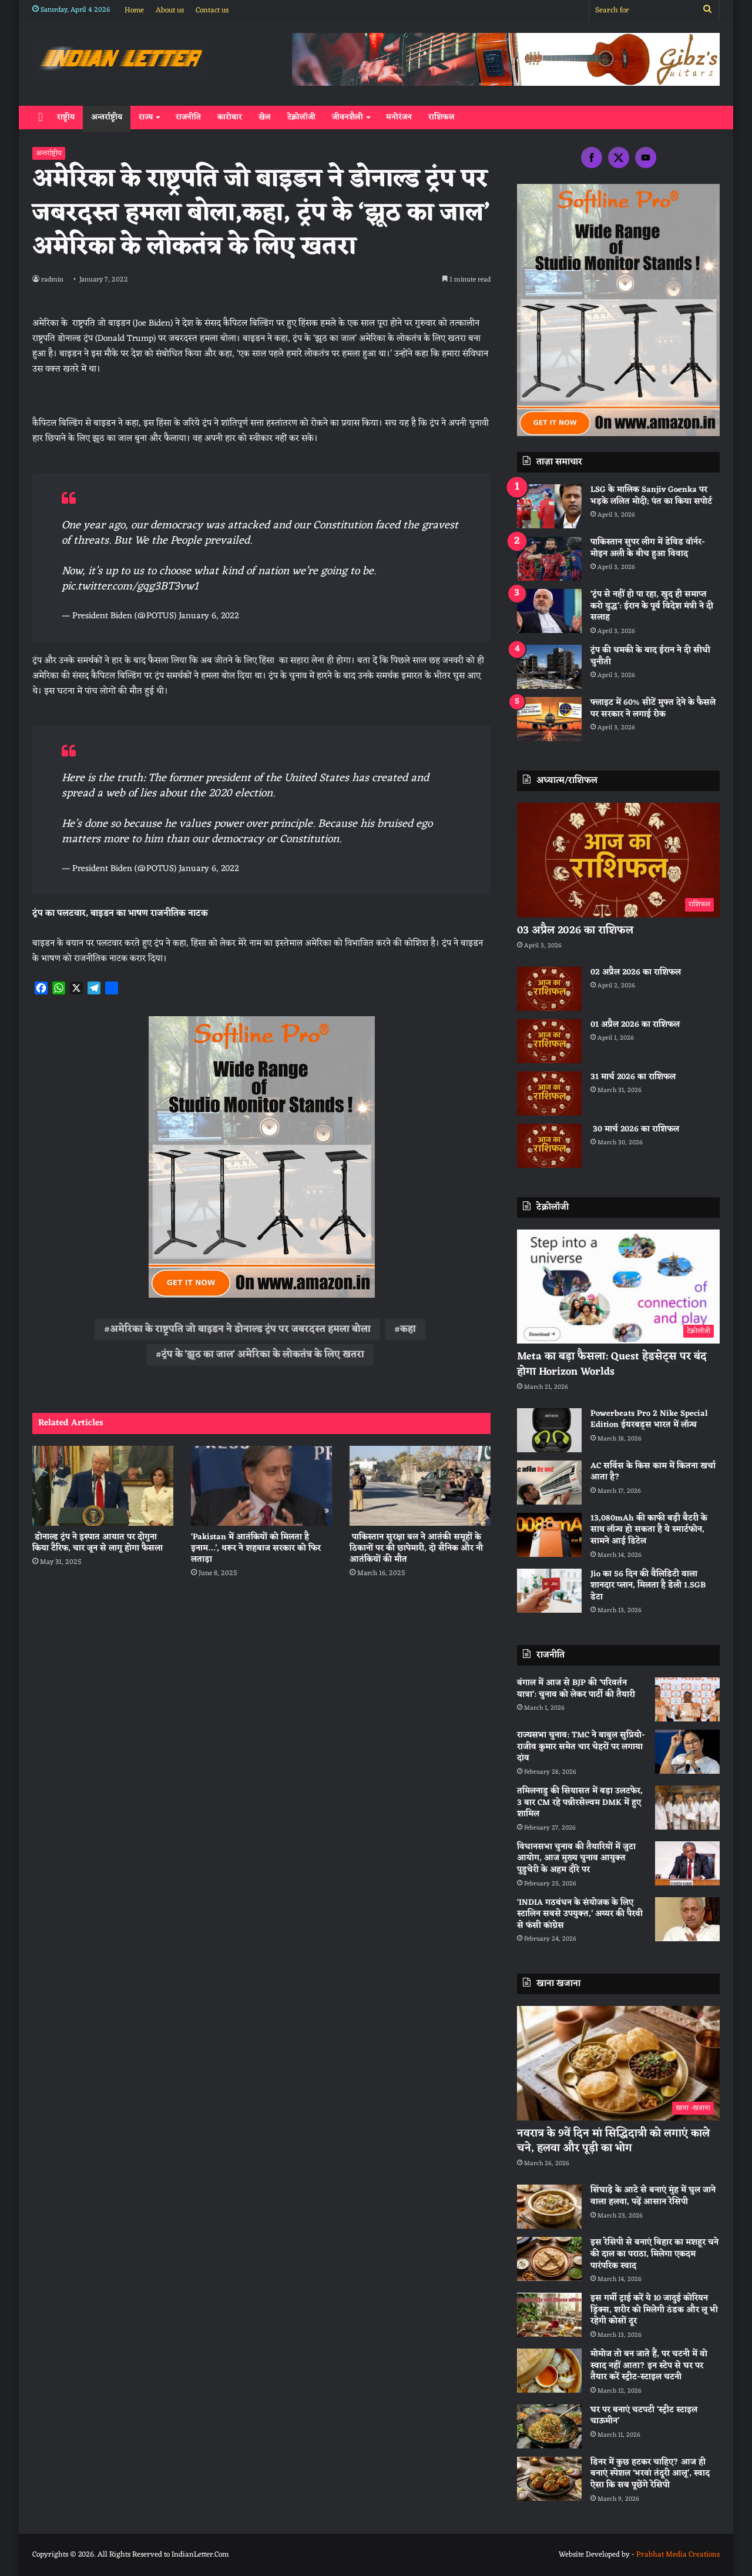 The height and width of the screenshot is (2576, 752). Describe the element at coordinates (549, 2371) in the screenshot. I see `[मोमोज तो बन जाते हैं, पर चटनी में वो स्वाद नहीं आता? इन स्टेप से घर पर तैयार करें स्ट्रीट-स्टाइल चटनी]` at that location.